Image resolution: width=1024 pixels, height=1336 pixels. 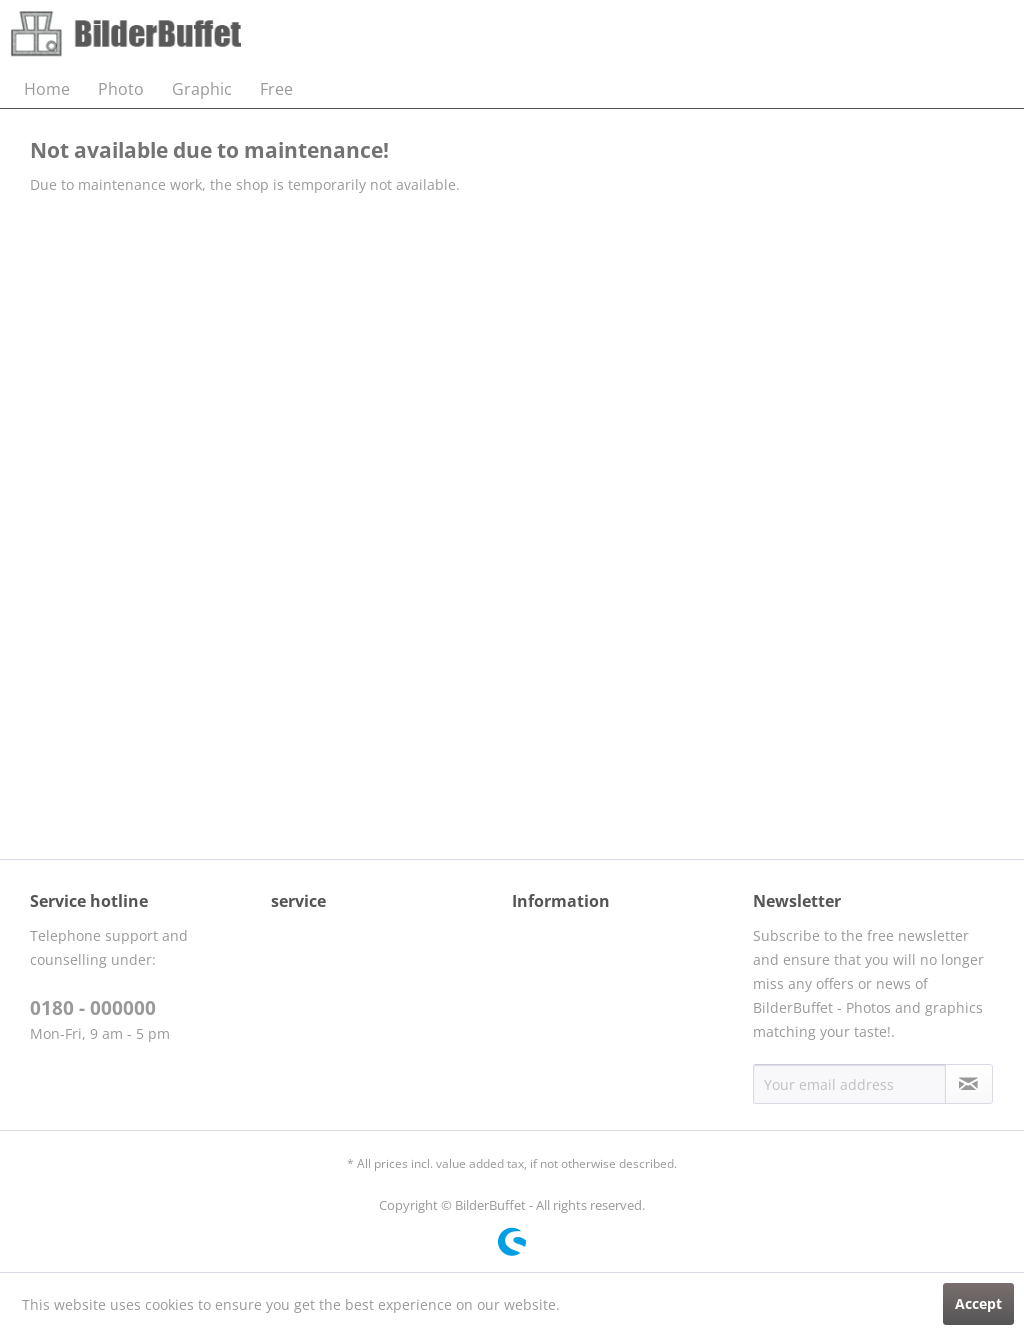 I want to click on [Free], so click(x=276, y=89).